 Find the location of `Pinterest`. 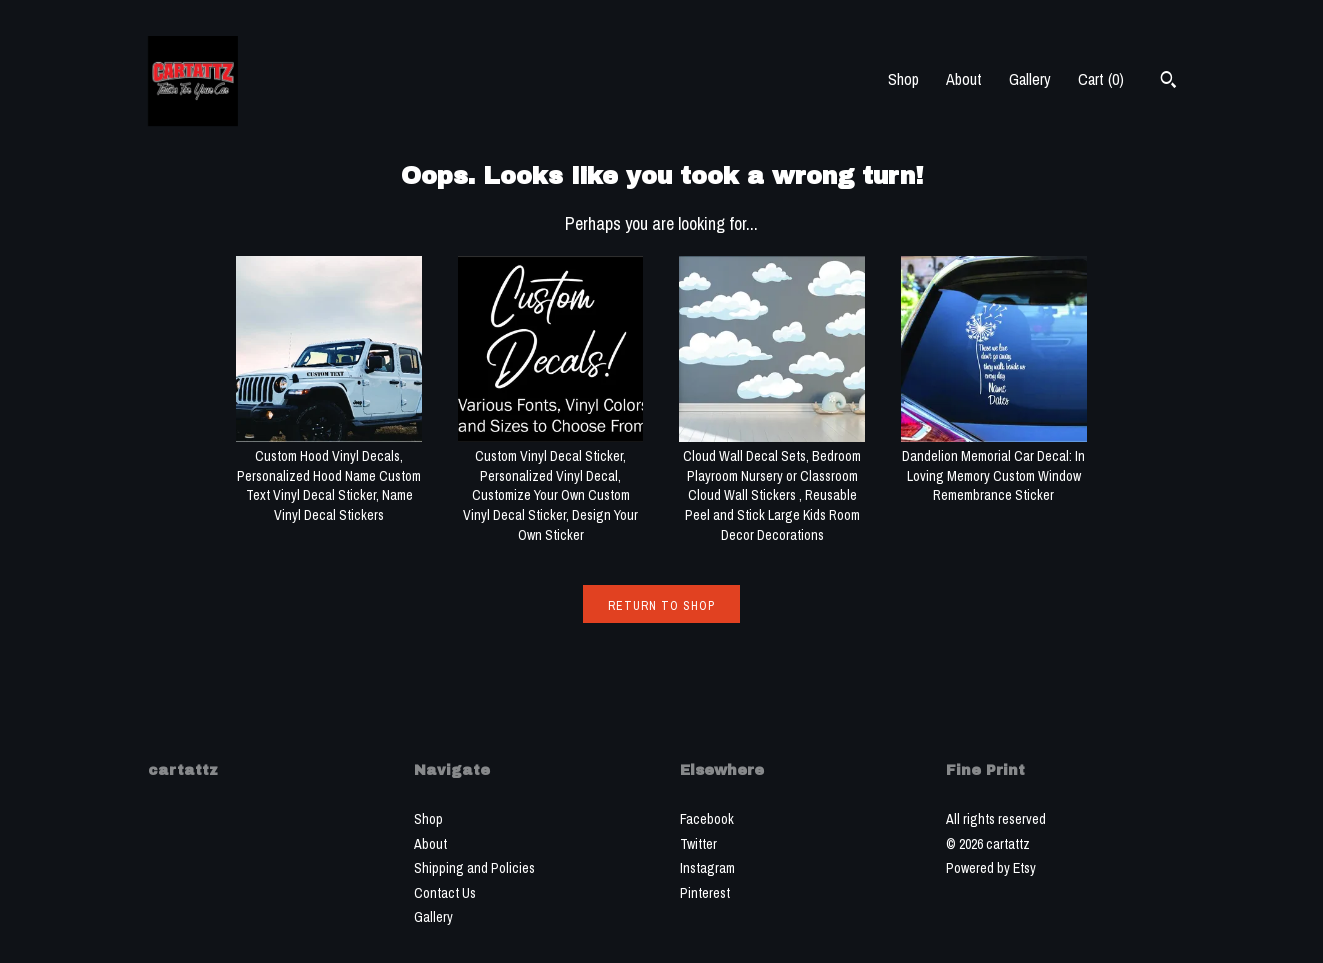

Pinterest is located at coordinates (705, 893).